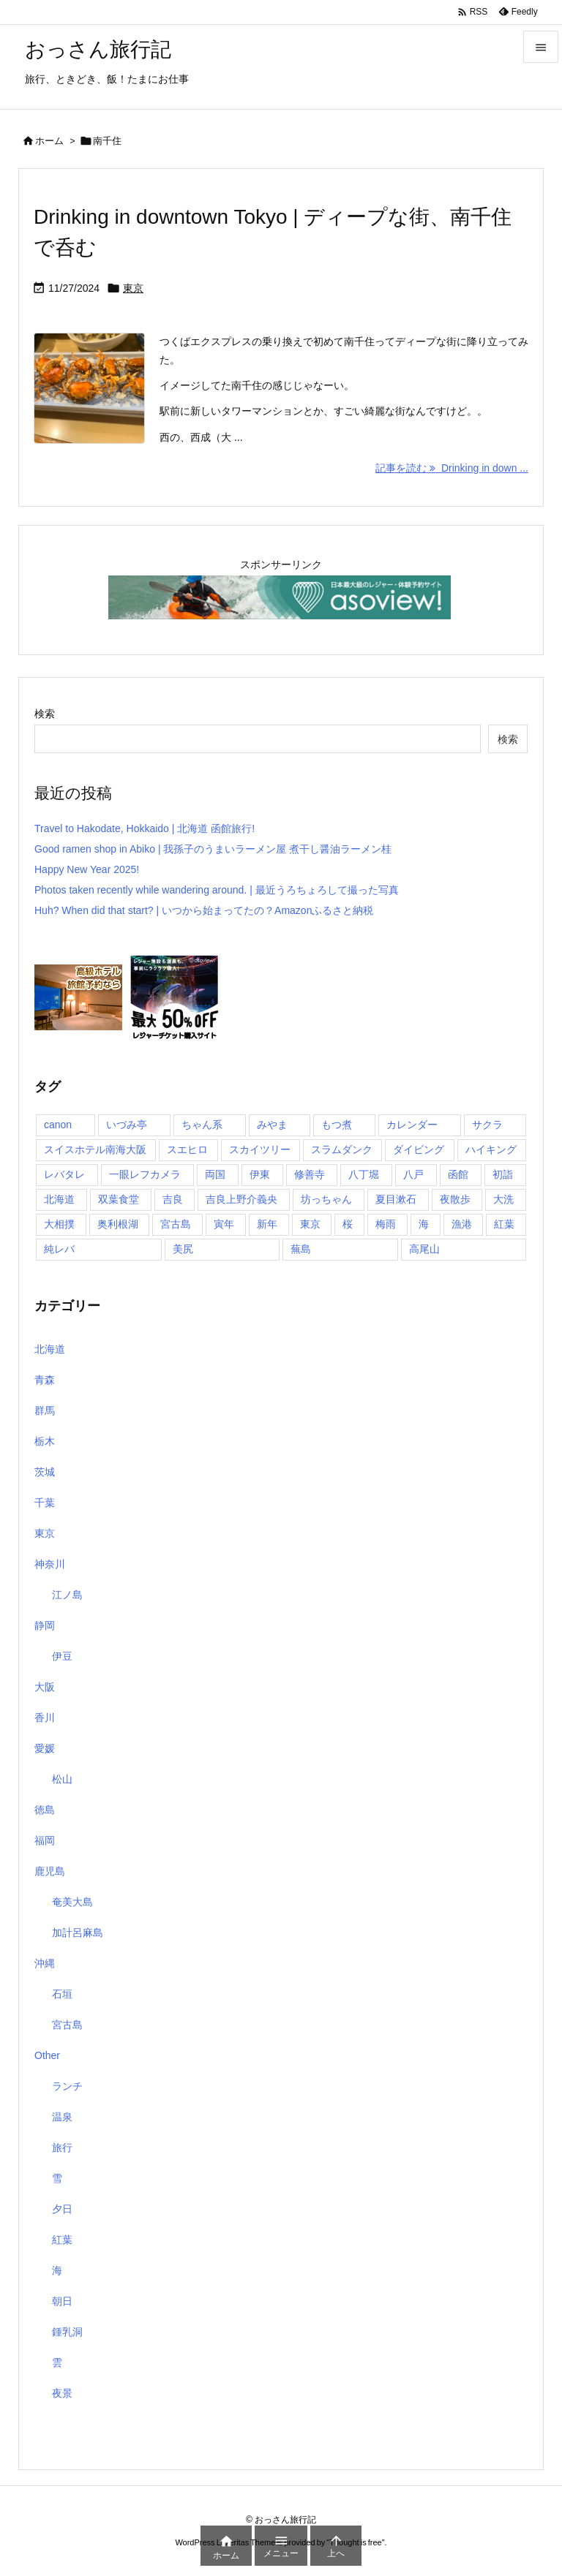 Image resolution: width=562 pixels, height=2576 pixels. Describe the element at coordinates (395, 1199) in the screenshot. I see `夏目漱石 [夏目漱石 (1個の項目)]` at that location.